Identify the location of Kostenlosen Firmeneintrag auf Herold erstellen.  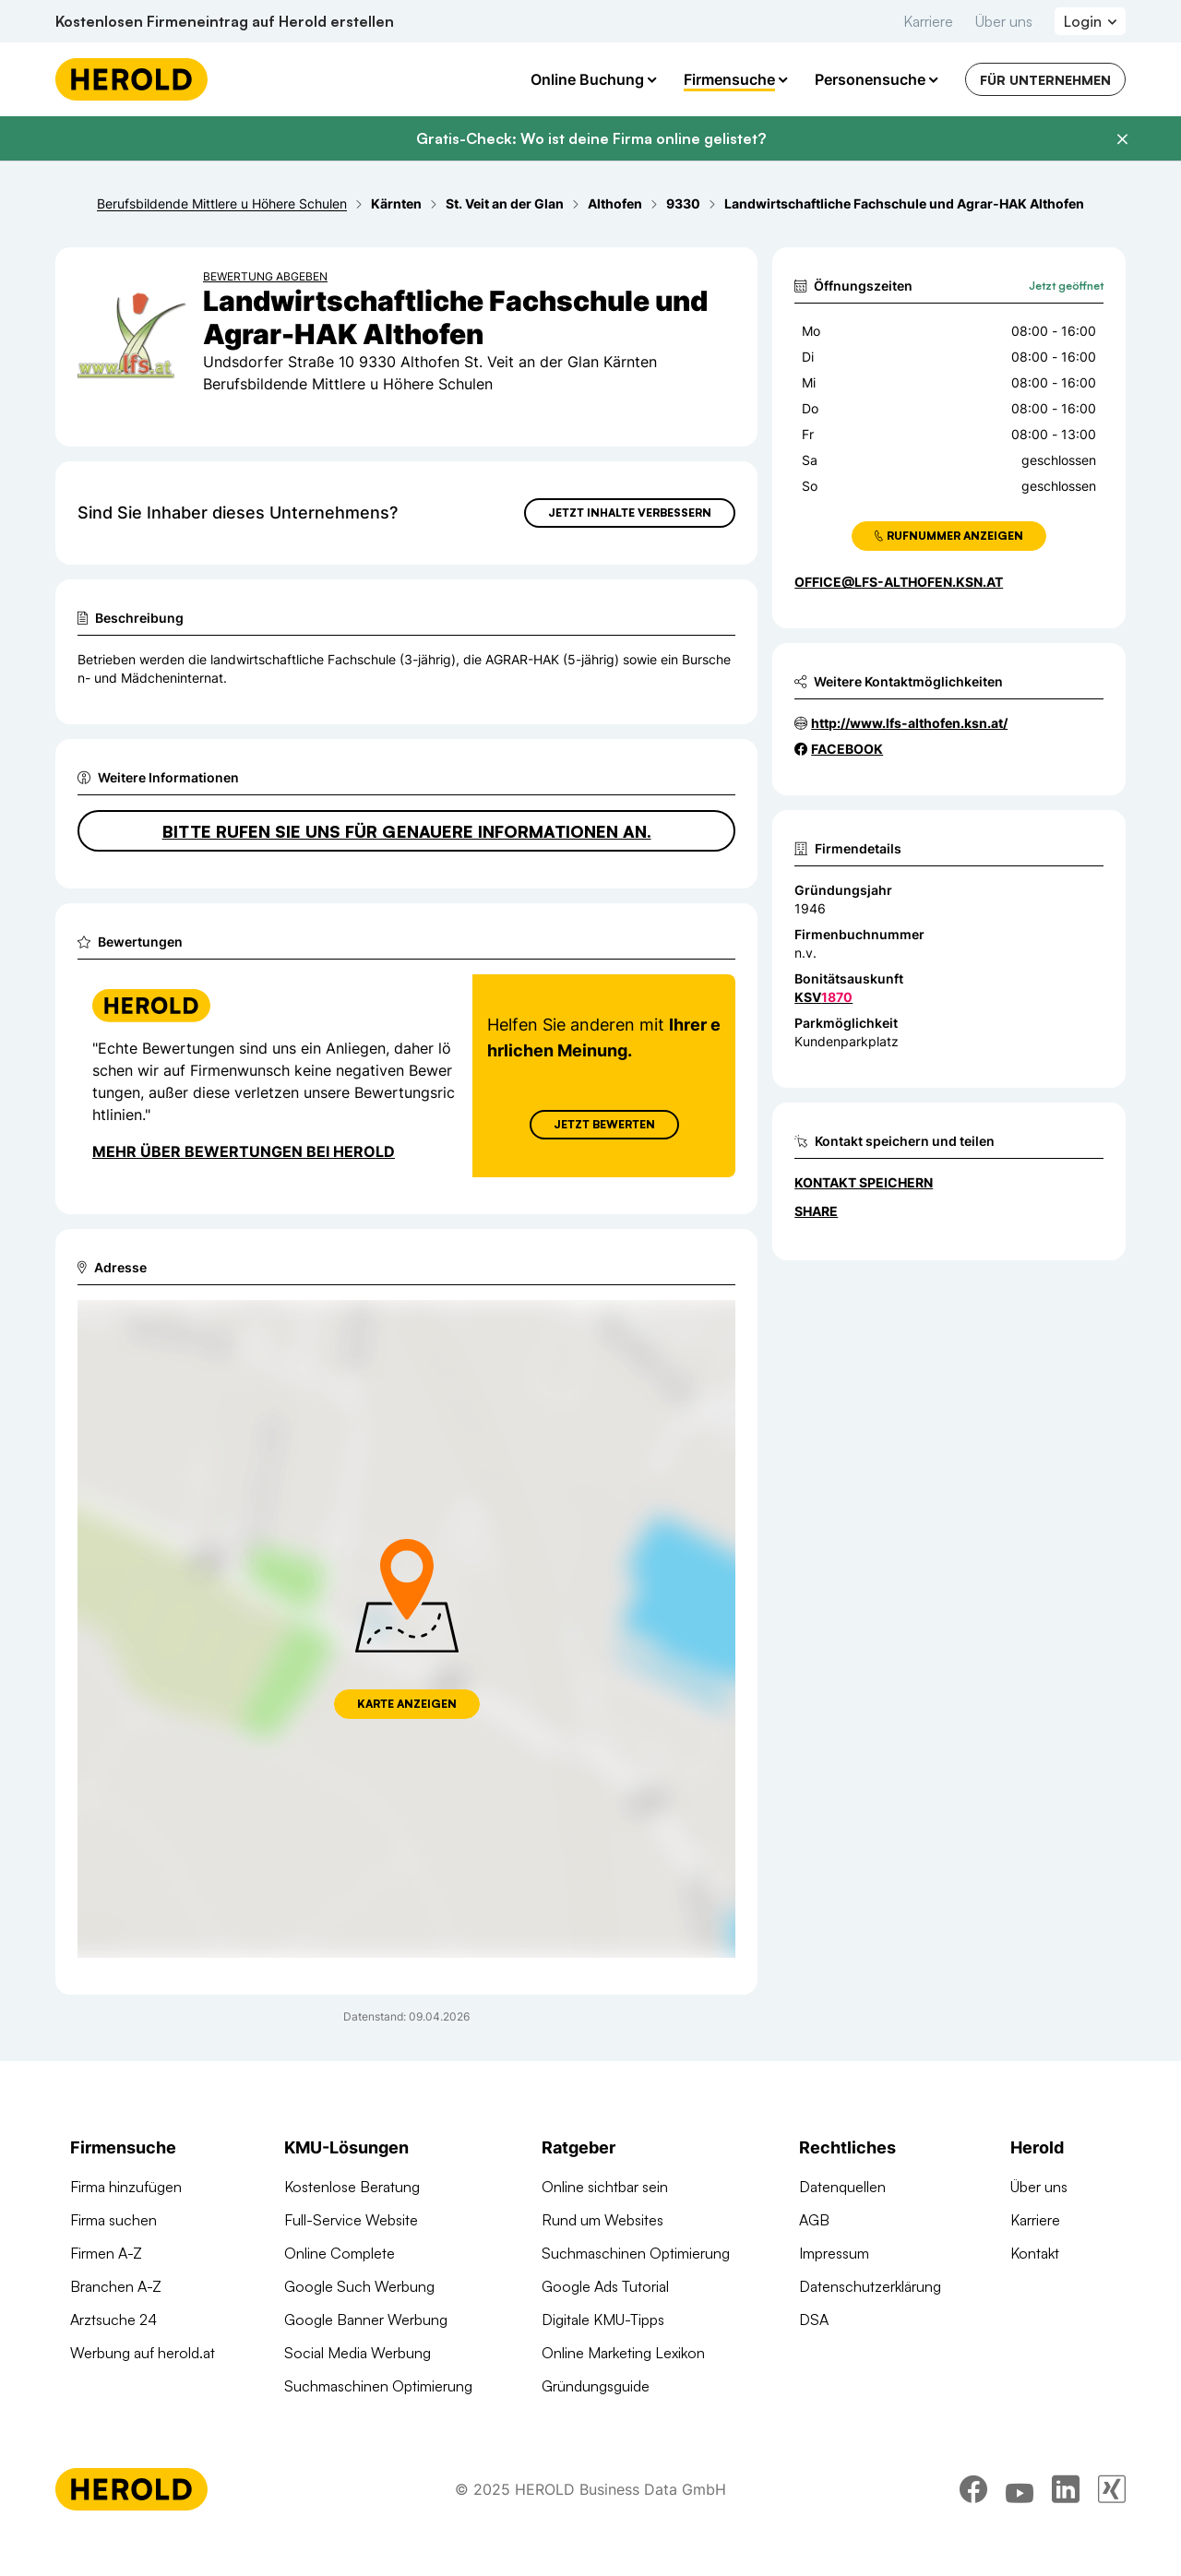
(224, 21).